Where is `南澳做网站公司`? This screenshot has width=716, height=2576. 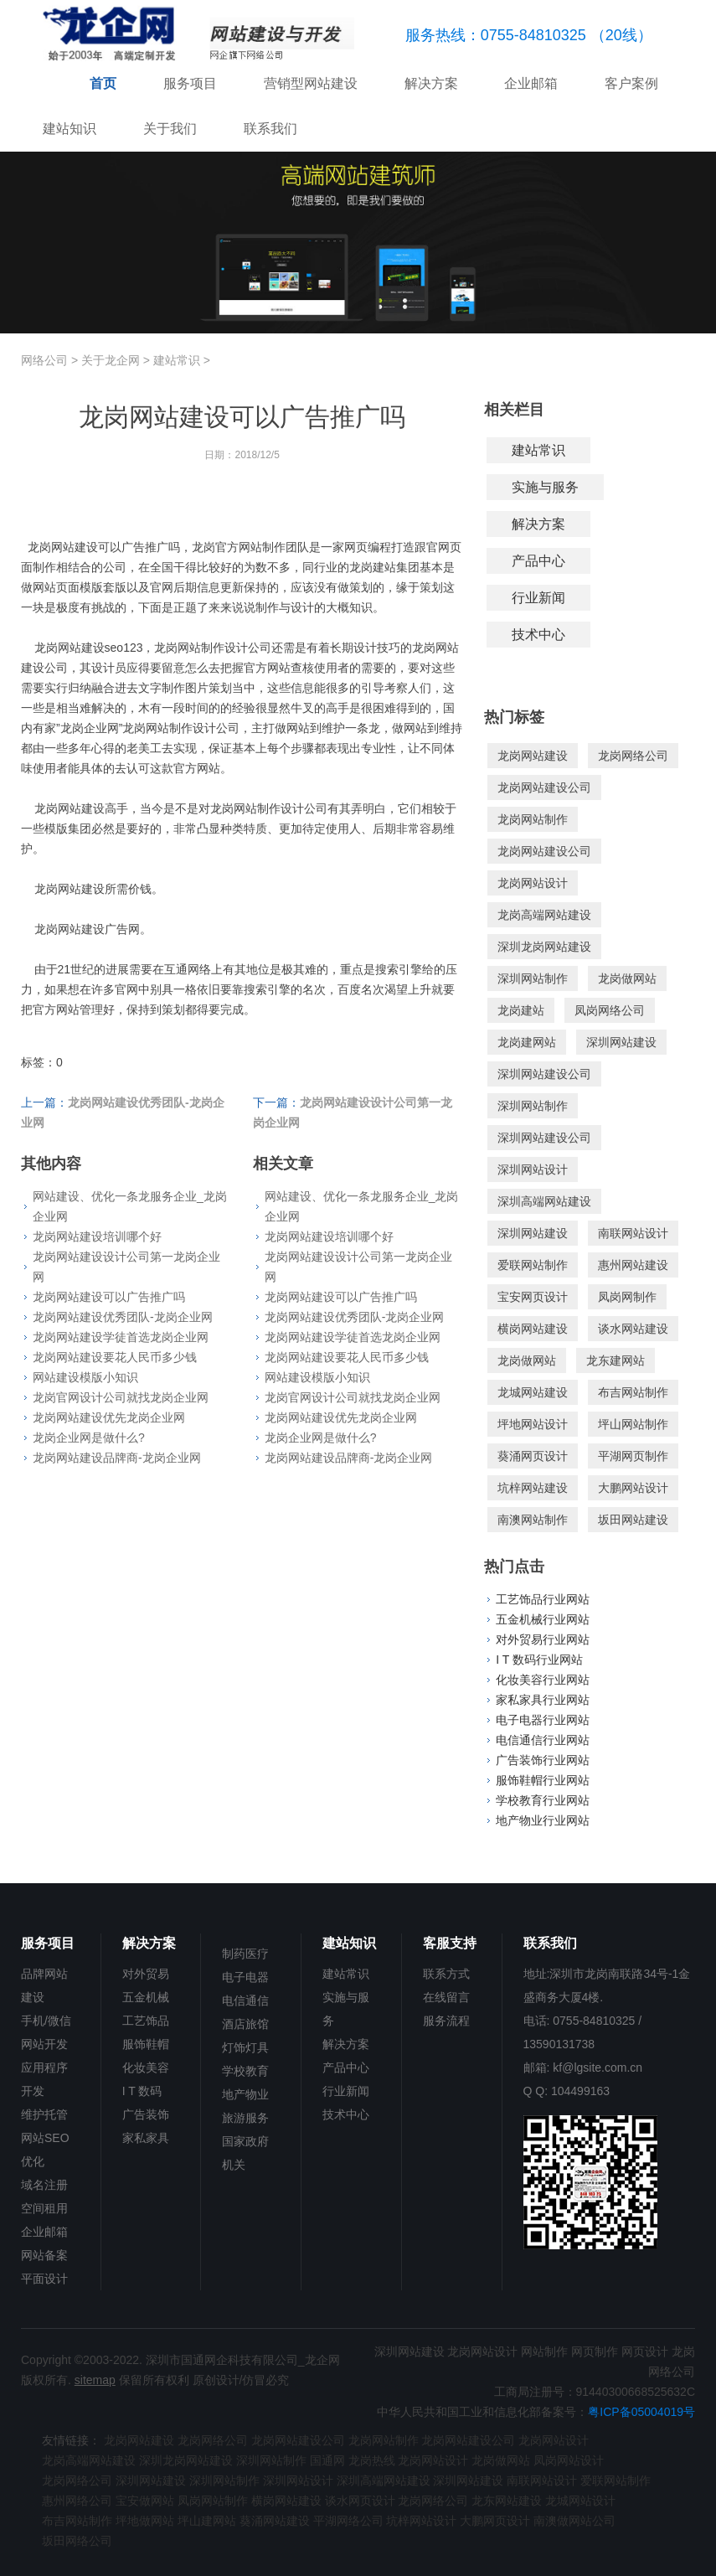
南澳做网站公司 is located at coordinates (574, 2520).